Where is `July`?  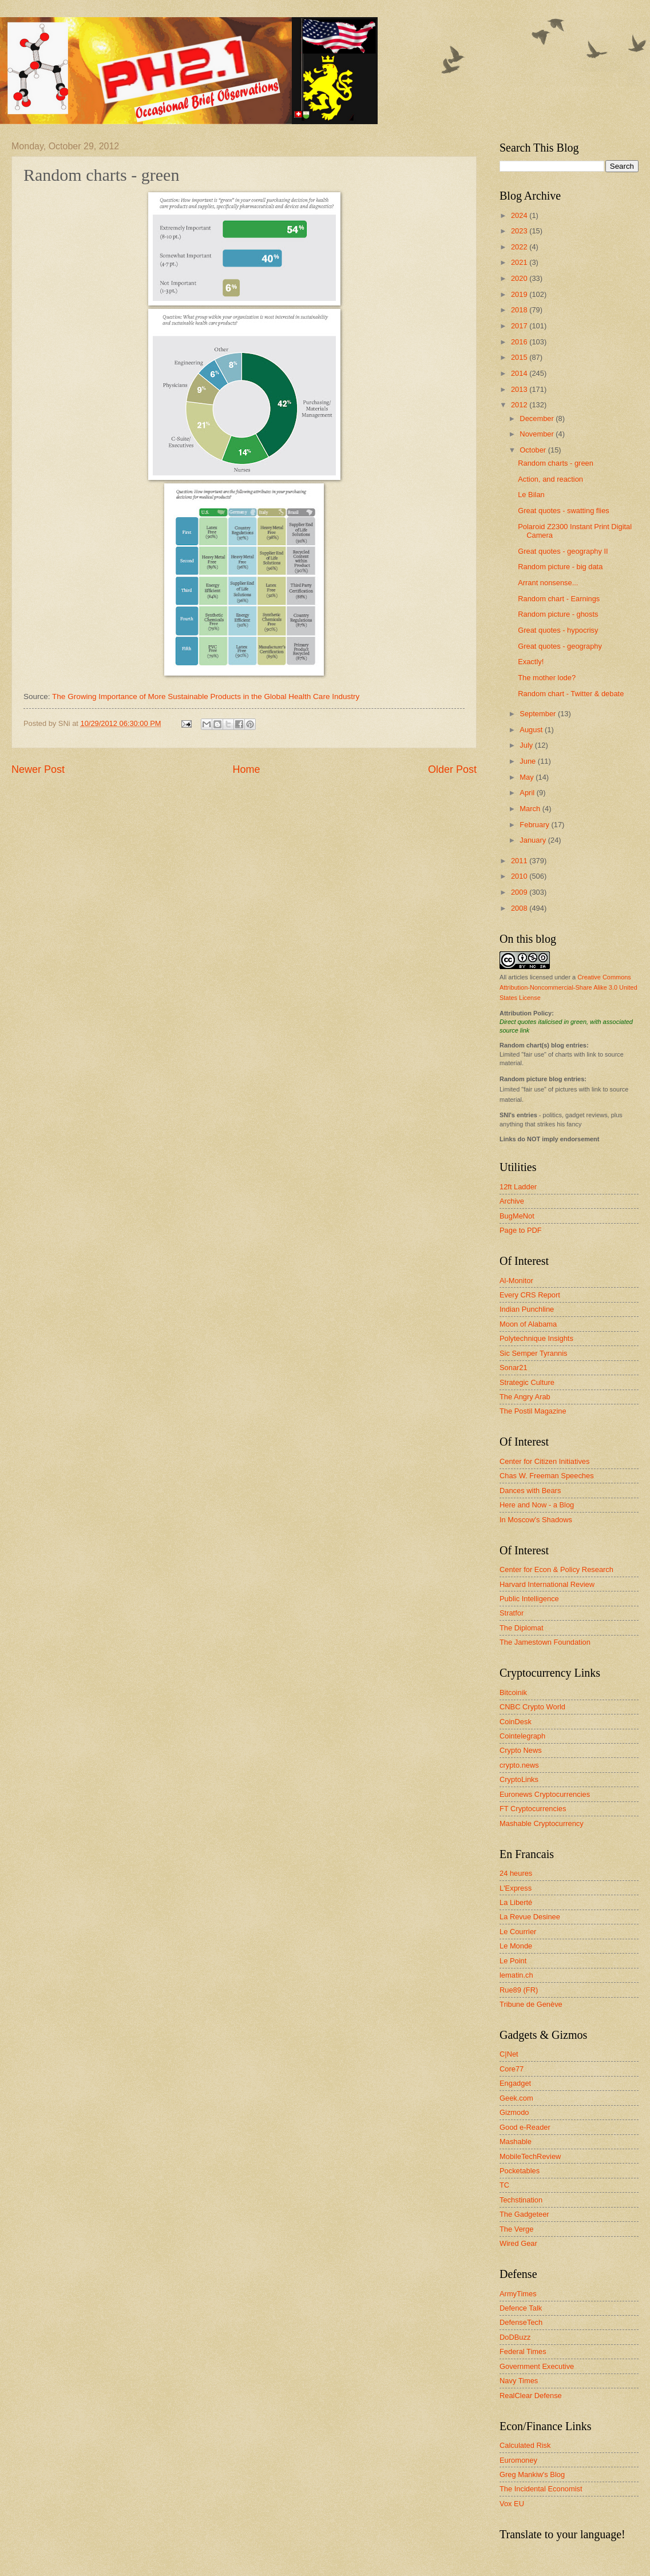
July is located at coordinates (527, 745).